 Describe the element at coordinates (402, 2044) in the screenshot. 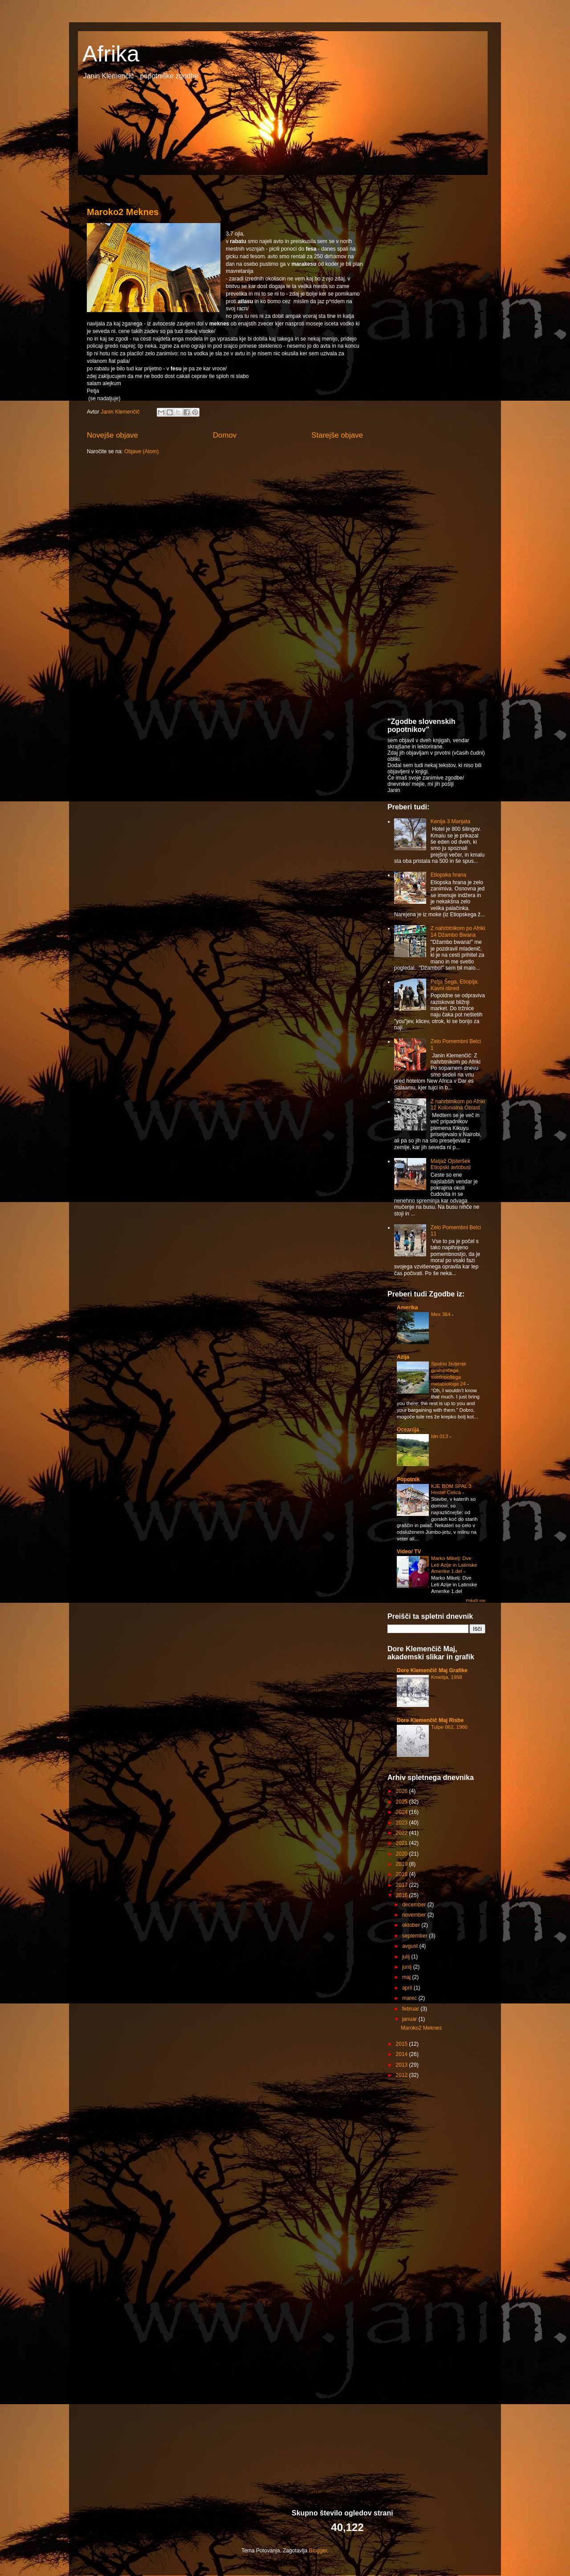

I see `2015` at that location.